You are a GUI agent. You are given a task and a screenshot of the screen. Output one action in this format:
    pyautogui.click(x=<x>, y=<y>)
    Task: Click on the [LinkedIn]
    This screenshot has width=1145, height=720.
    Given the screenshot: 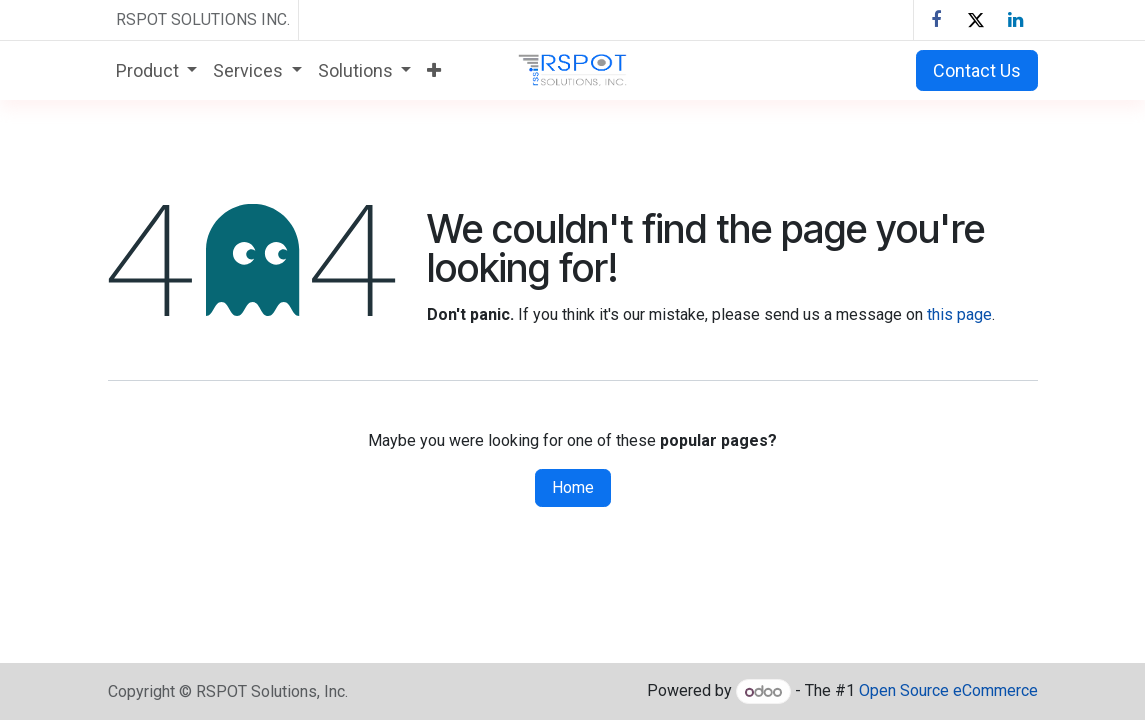 What is the action you would take?
    pyautogui.click(x=1016, y=20)
    